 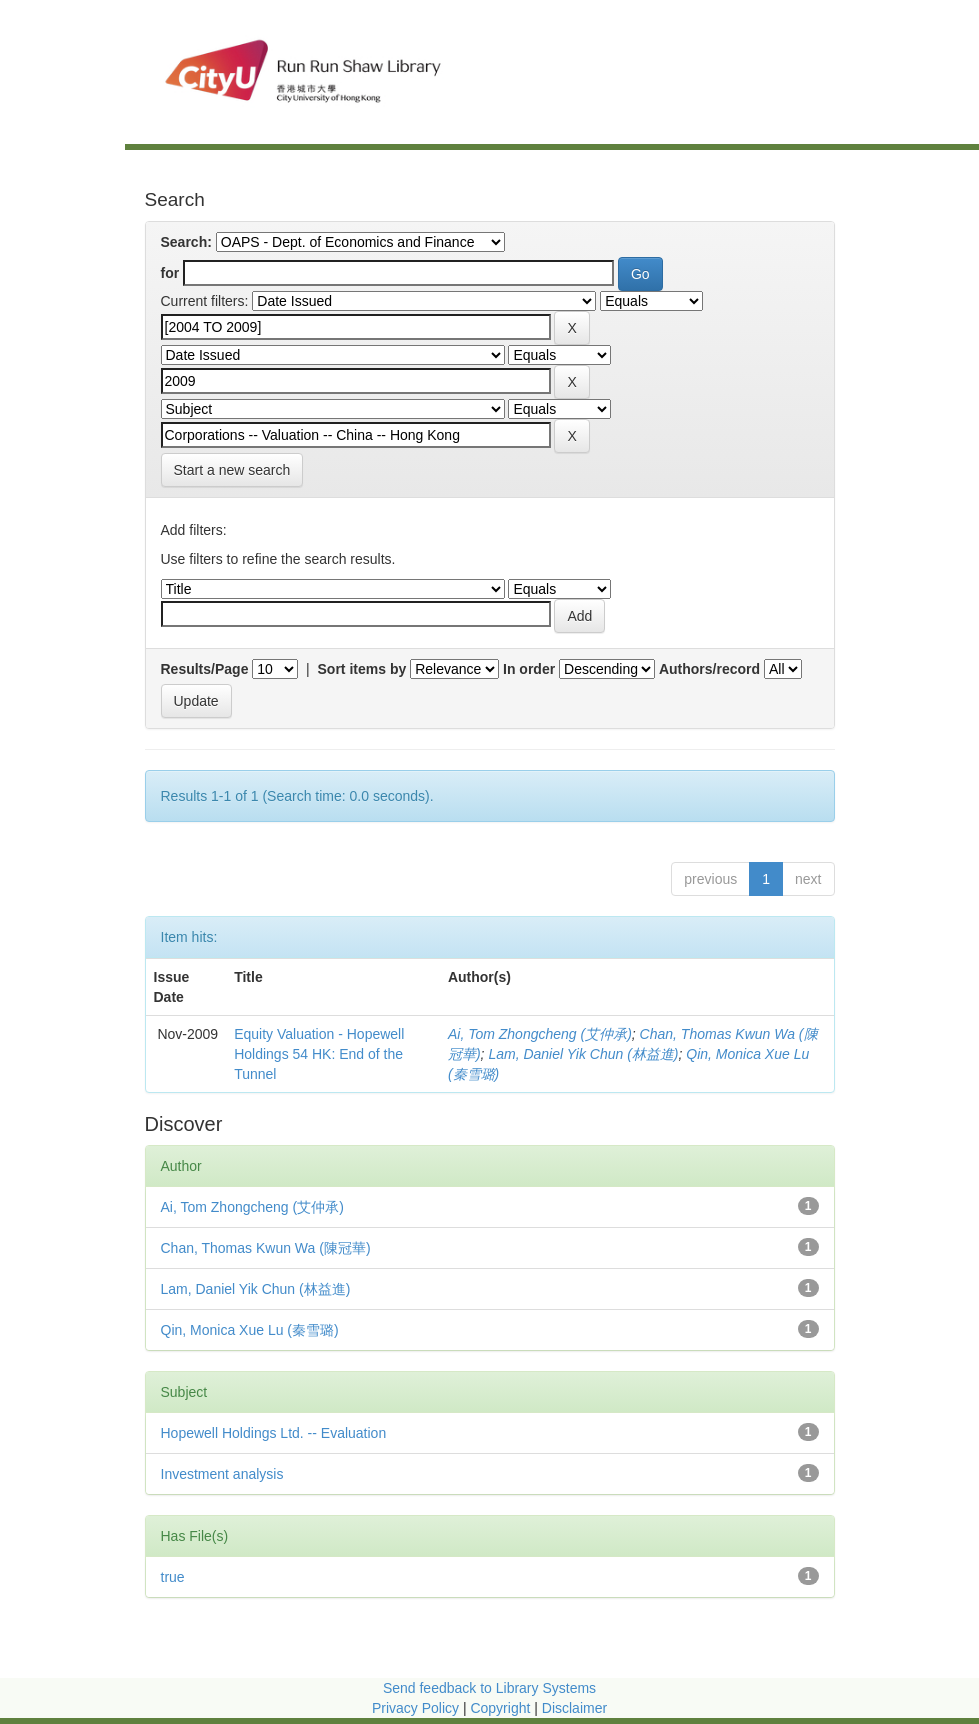 I want to click on Results/Page, so click(x=205, y=669).